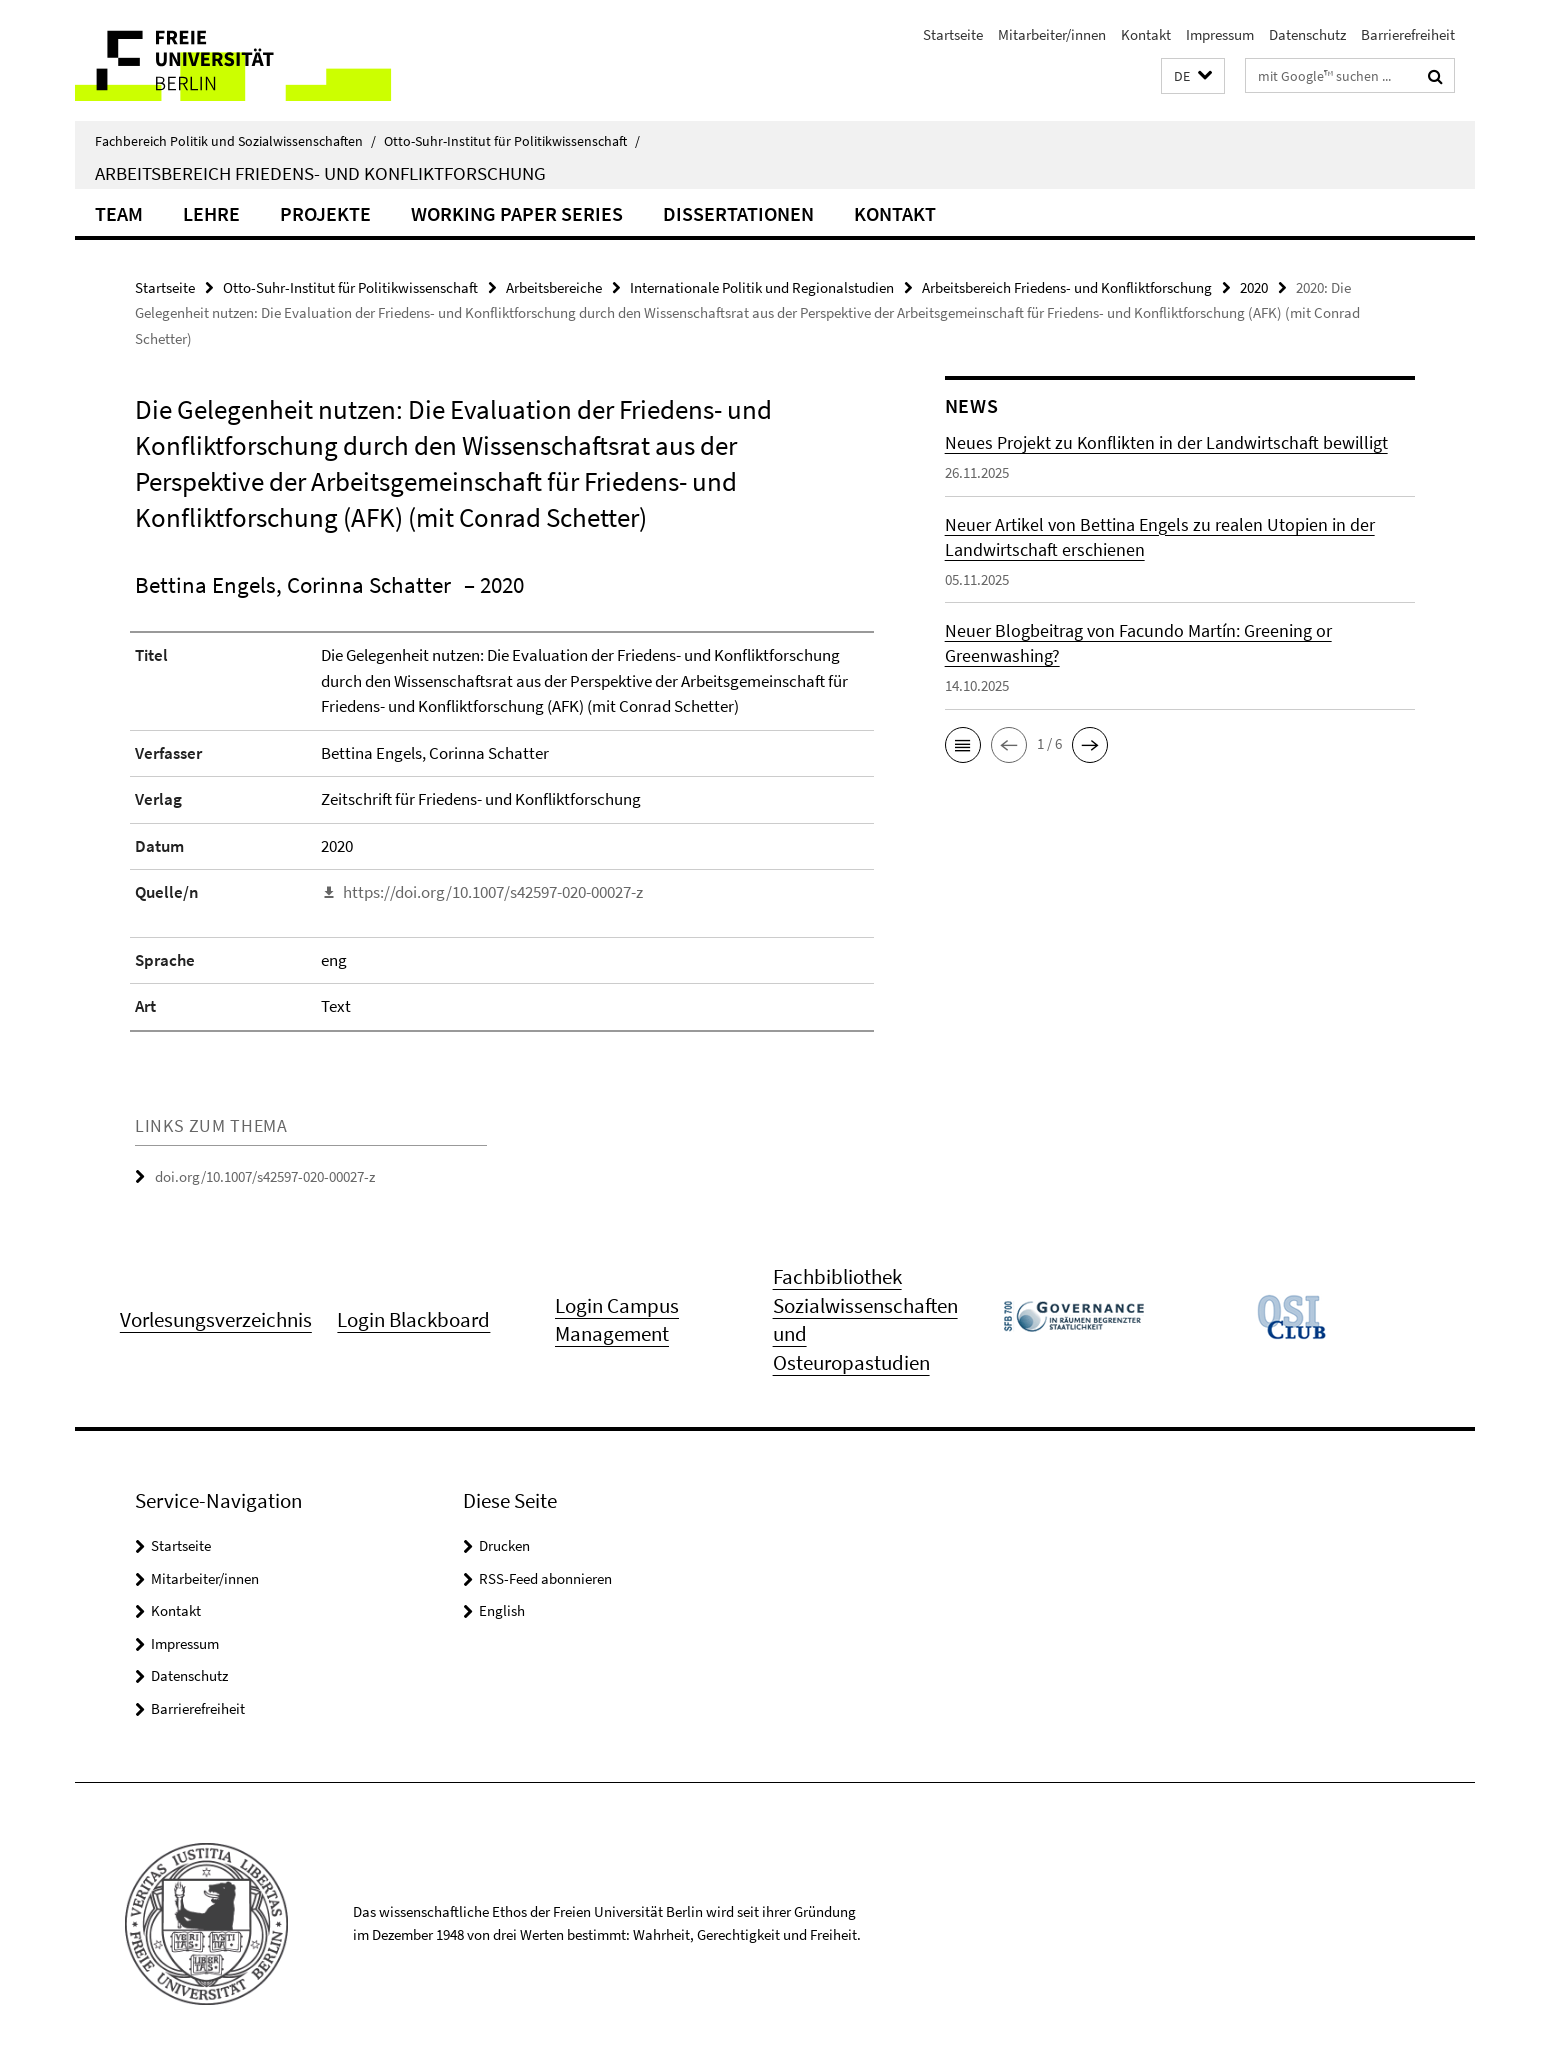 The image size is (1550, 2065). What do you see at coordinates (265, 1176) in the screenshot?
I see `doi.org/10.1007/s42597-020-00027-z` at bounding box center [265, 1176].